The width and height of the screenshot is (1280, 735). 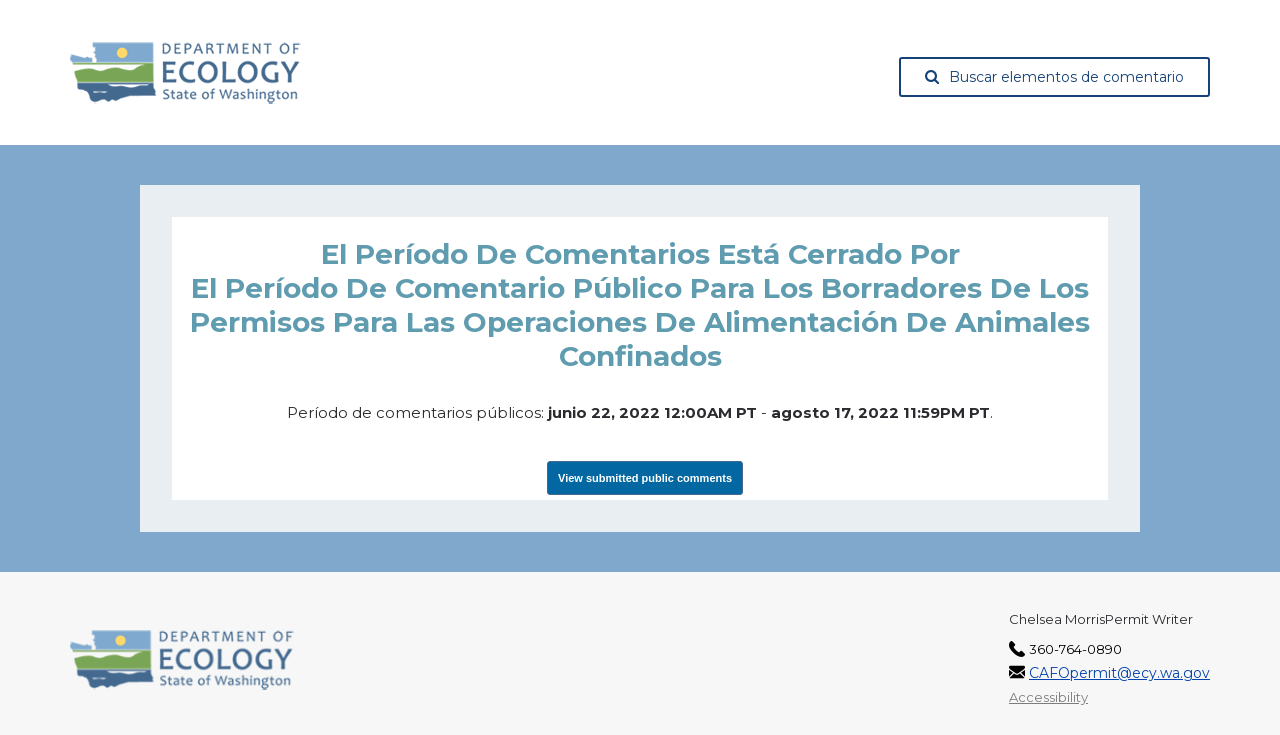 What do you see at coordinates (185, 73) in the screenshot?
I see `[Washington State Department of Ecology, opens in a new tab]` at bounding box center [185, 73].